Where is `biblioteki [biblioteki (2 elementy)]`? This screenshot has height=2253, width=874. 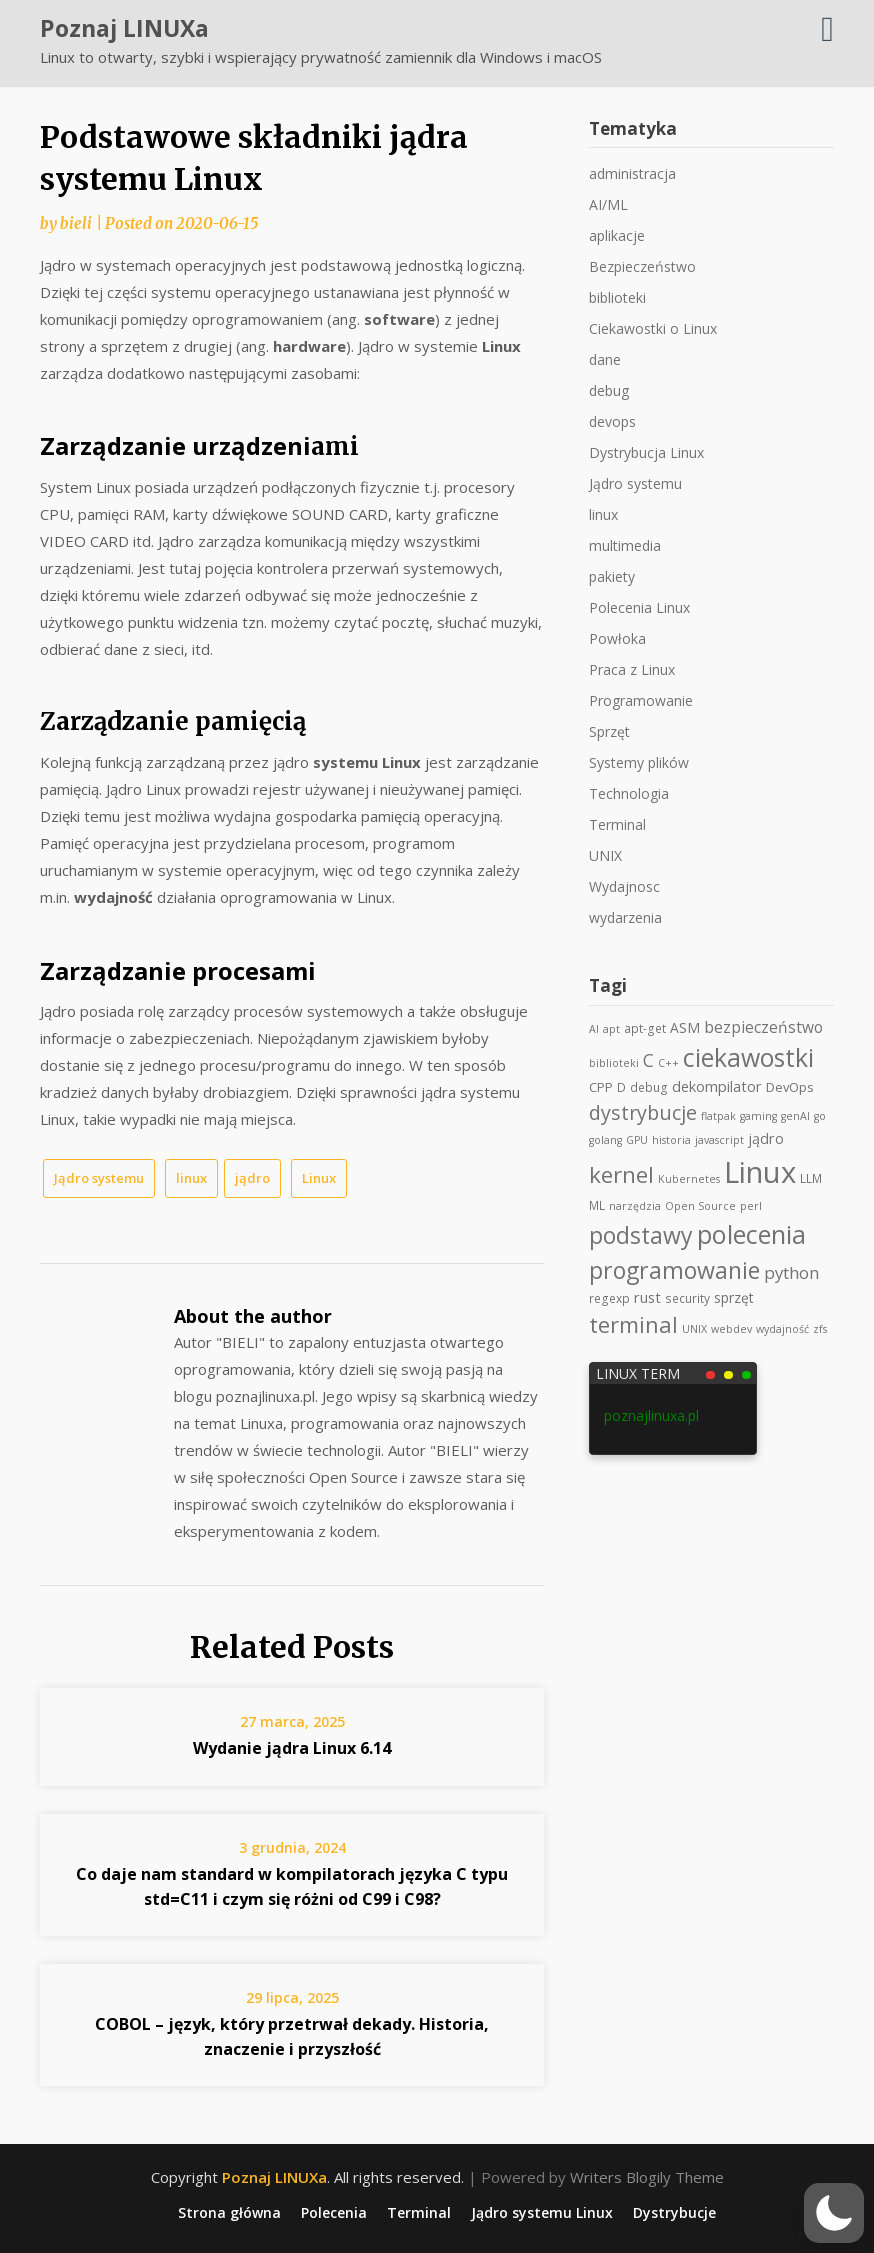 biblioteki [biblioteki (2 elementy)] is located at coordinates (614, 1063).